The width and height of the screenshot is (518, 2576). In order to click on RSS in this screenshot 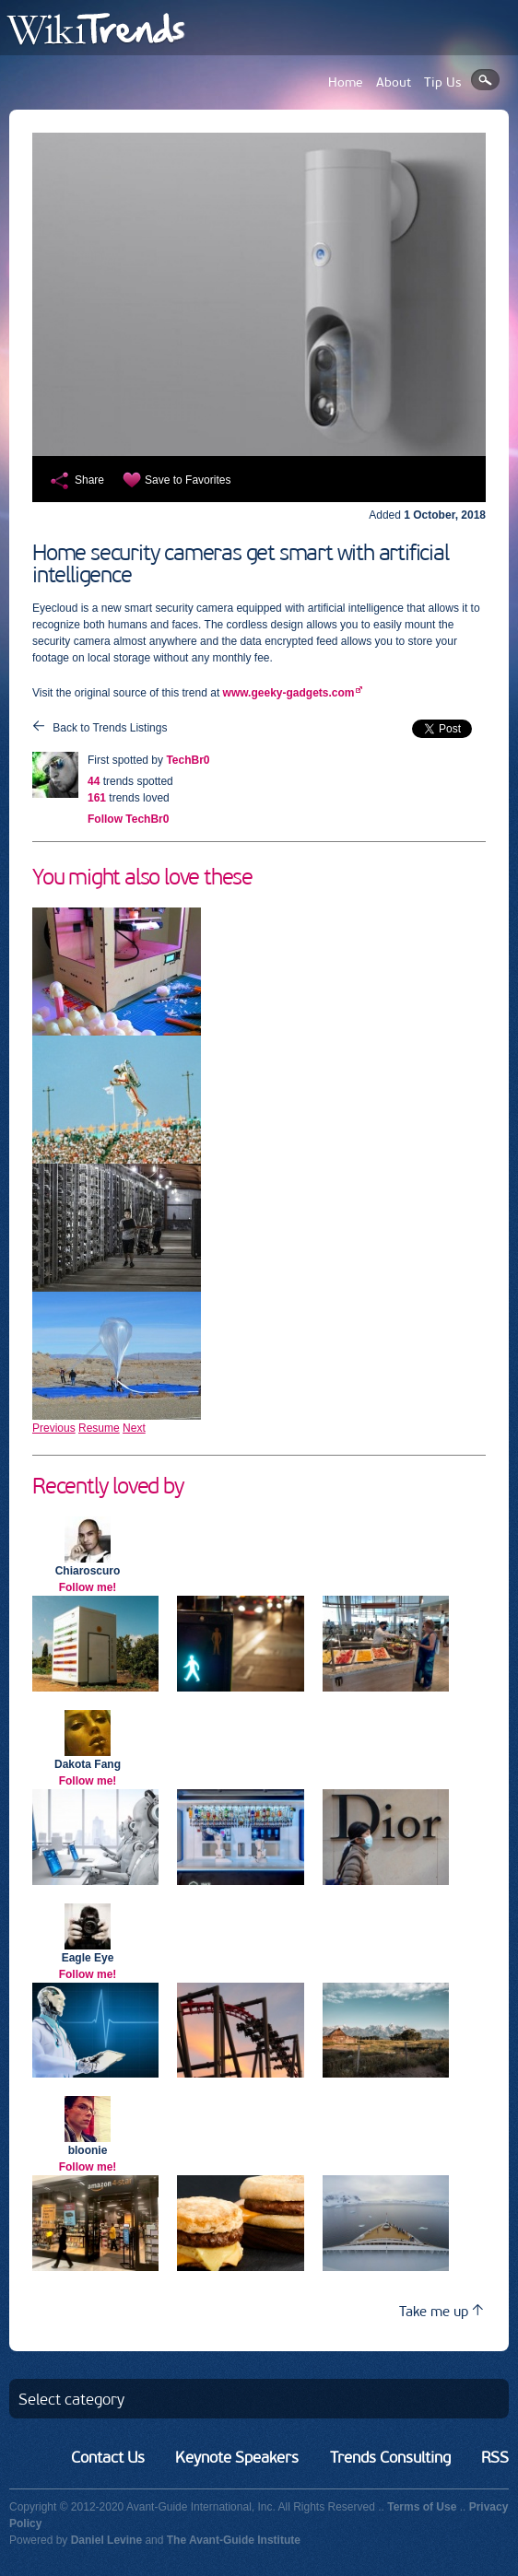, I will do `click(495, 2457)`.